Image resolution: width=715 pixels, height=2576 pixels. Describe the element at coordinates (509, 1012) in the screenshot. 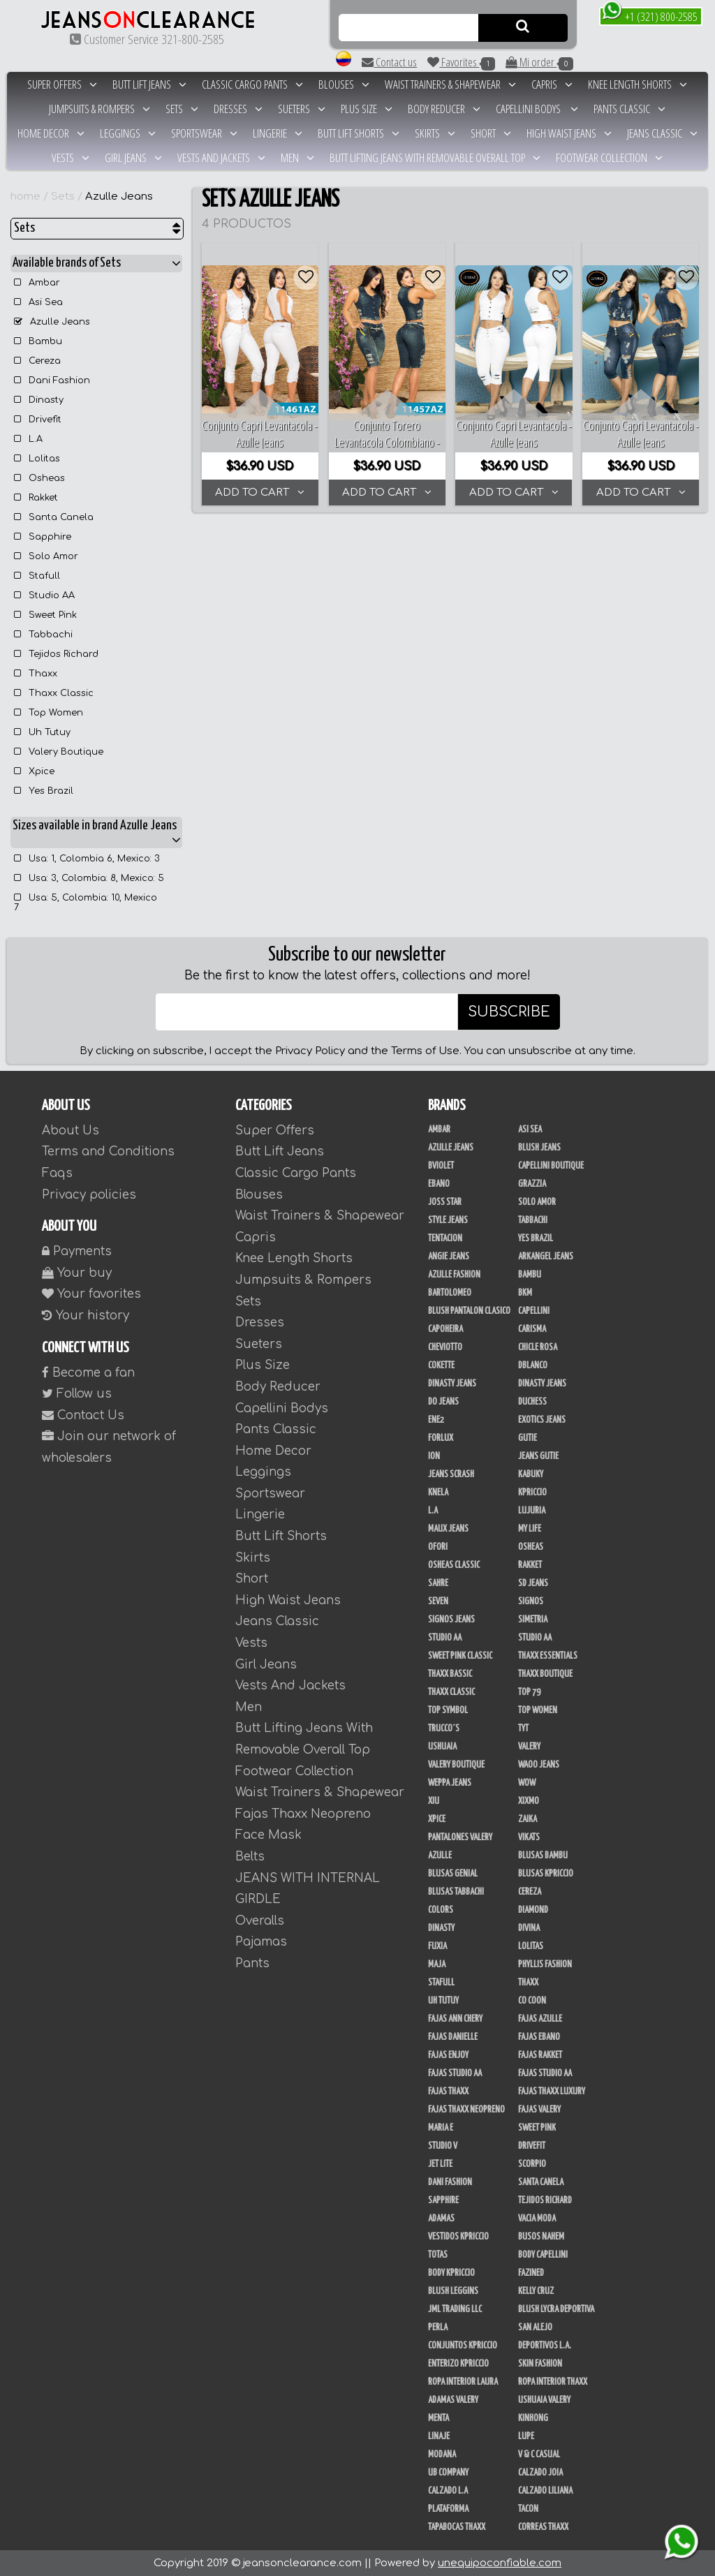

I see `SUBSCRIBE` at that location.